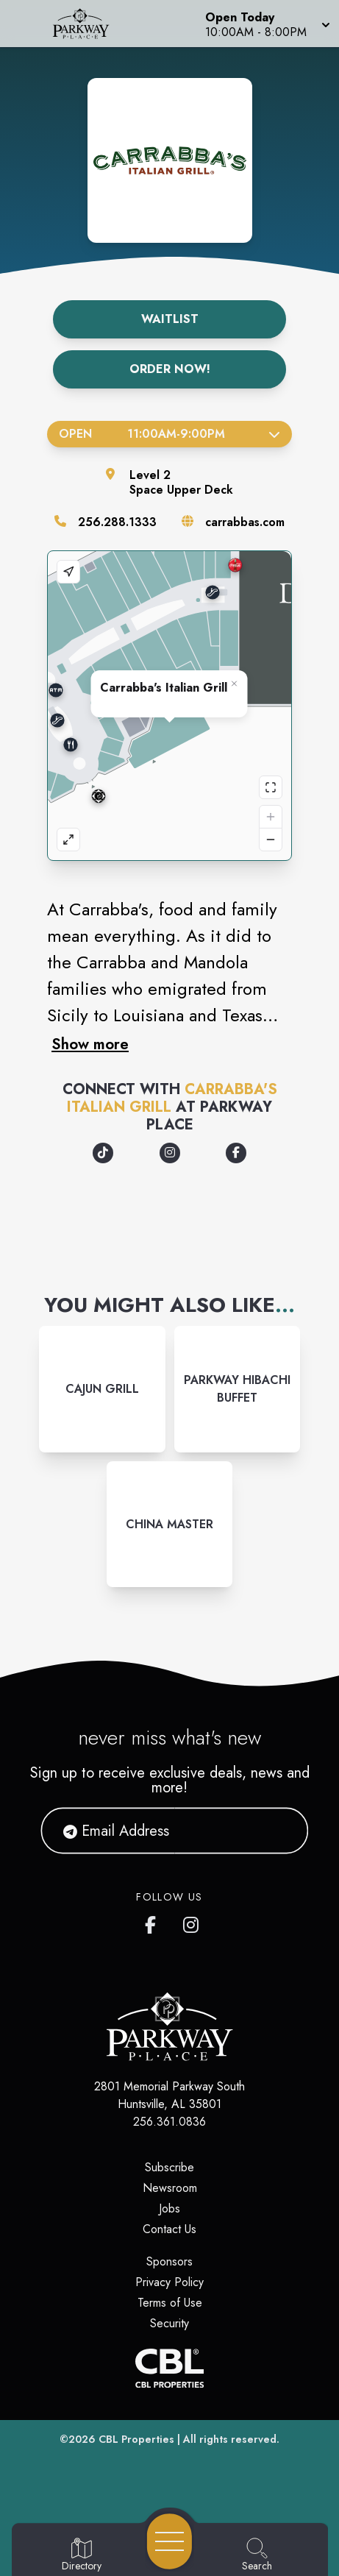 The image size is (339, 2576). What do you see at coordinates (170, 1153) in the screenshot?
I see `[Opens a new tab - https://www.instagram.com/carrabbas]` at bounding box center [170, 1153].